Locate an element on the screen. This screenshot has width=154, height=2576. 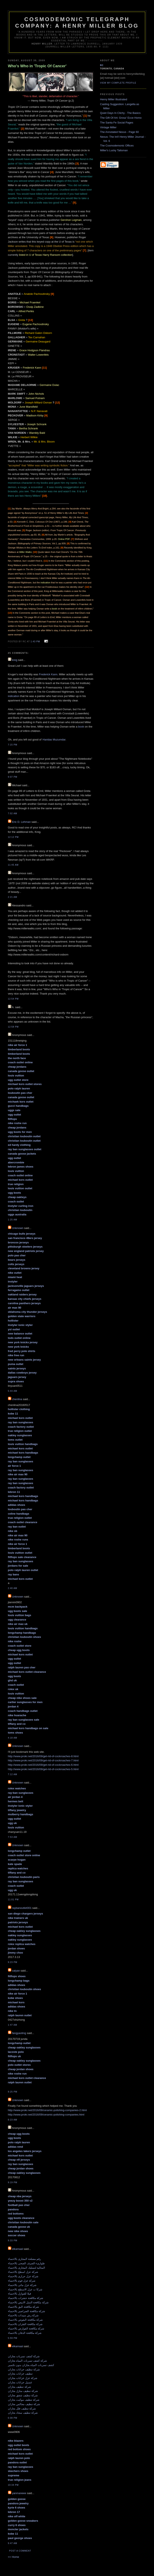
http://www.prokr.net/2016/09/get-rid-of-cockroaches-7.html is located at coordinates (43, 1760).